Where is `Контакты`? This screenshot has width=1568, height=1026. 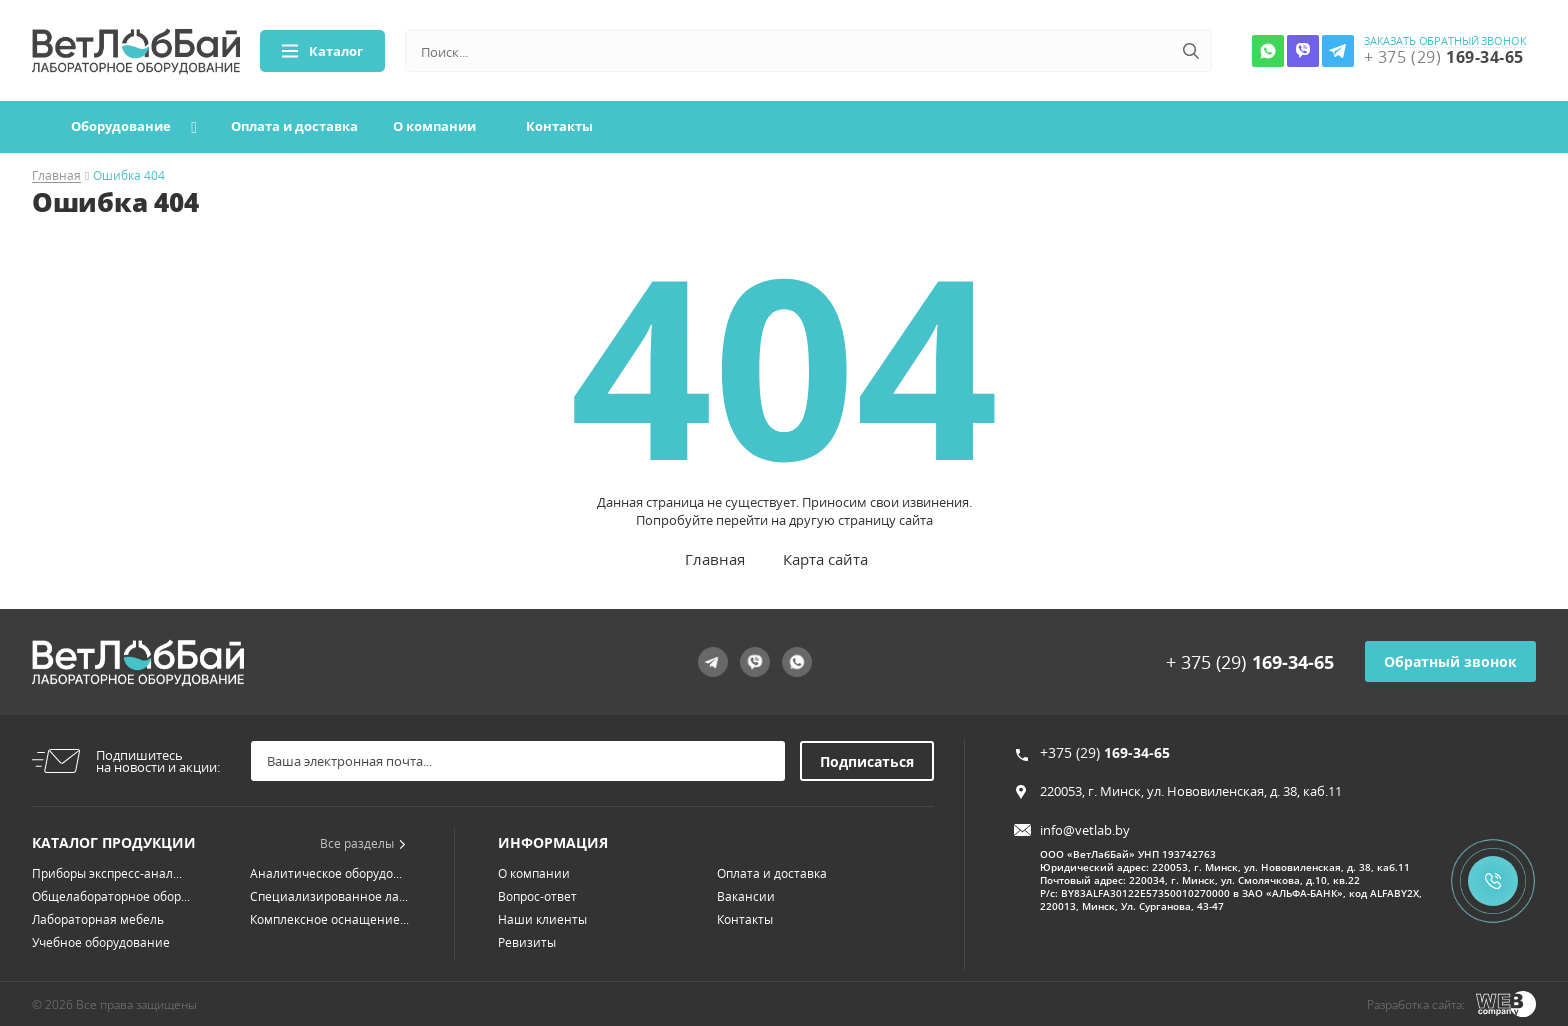 Контакты is located at coordinates (559, 126).